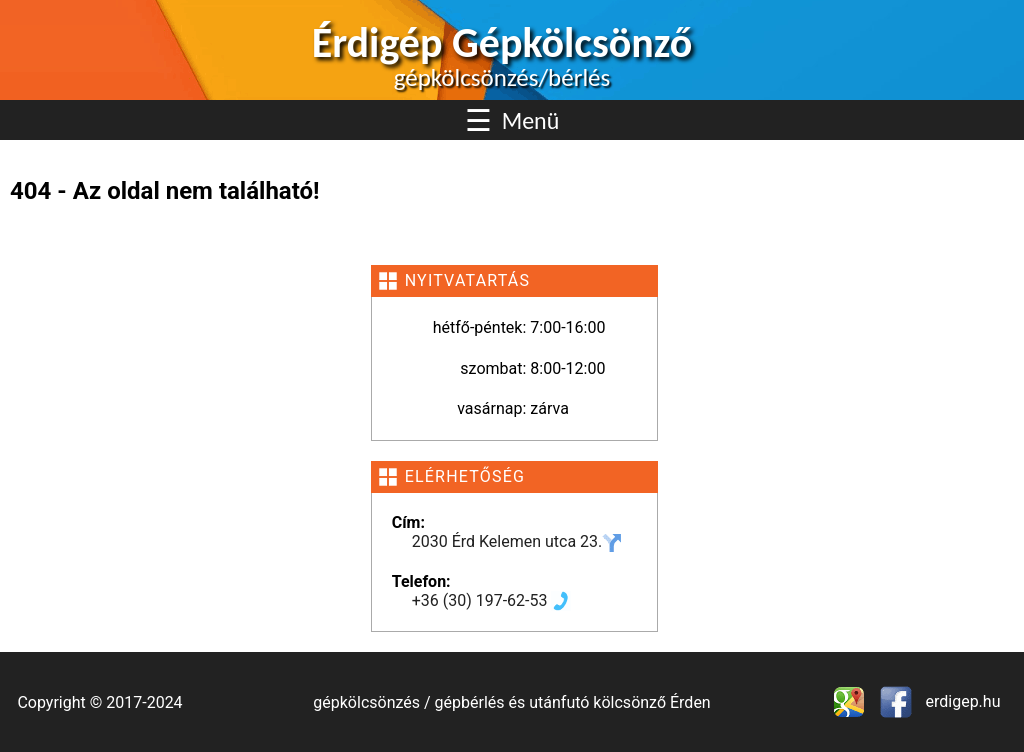 Image resolution: width=1024 pixels, height=752 pixels. Describe the element at coordinates (492, 600) in the screenshot. I see `+36 (30) 197-62-53` at that location.